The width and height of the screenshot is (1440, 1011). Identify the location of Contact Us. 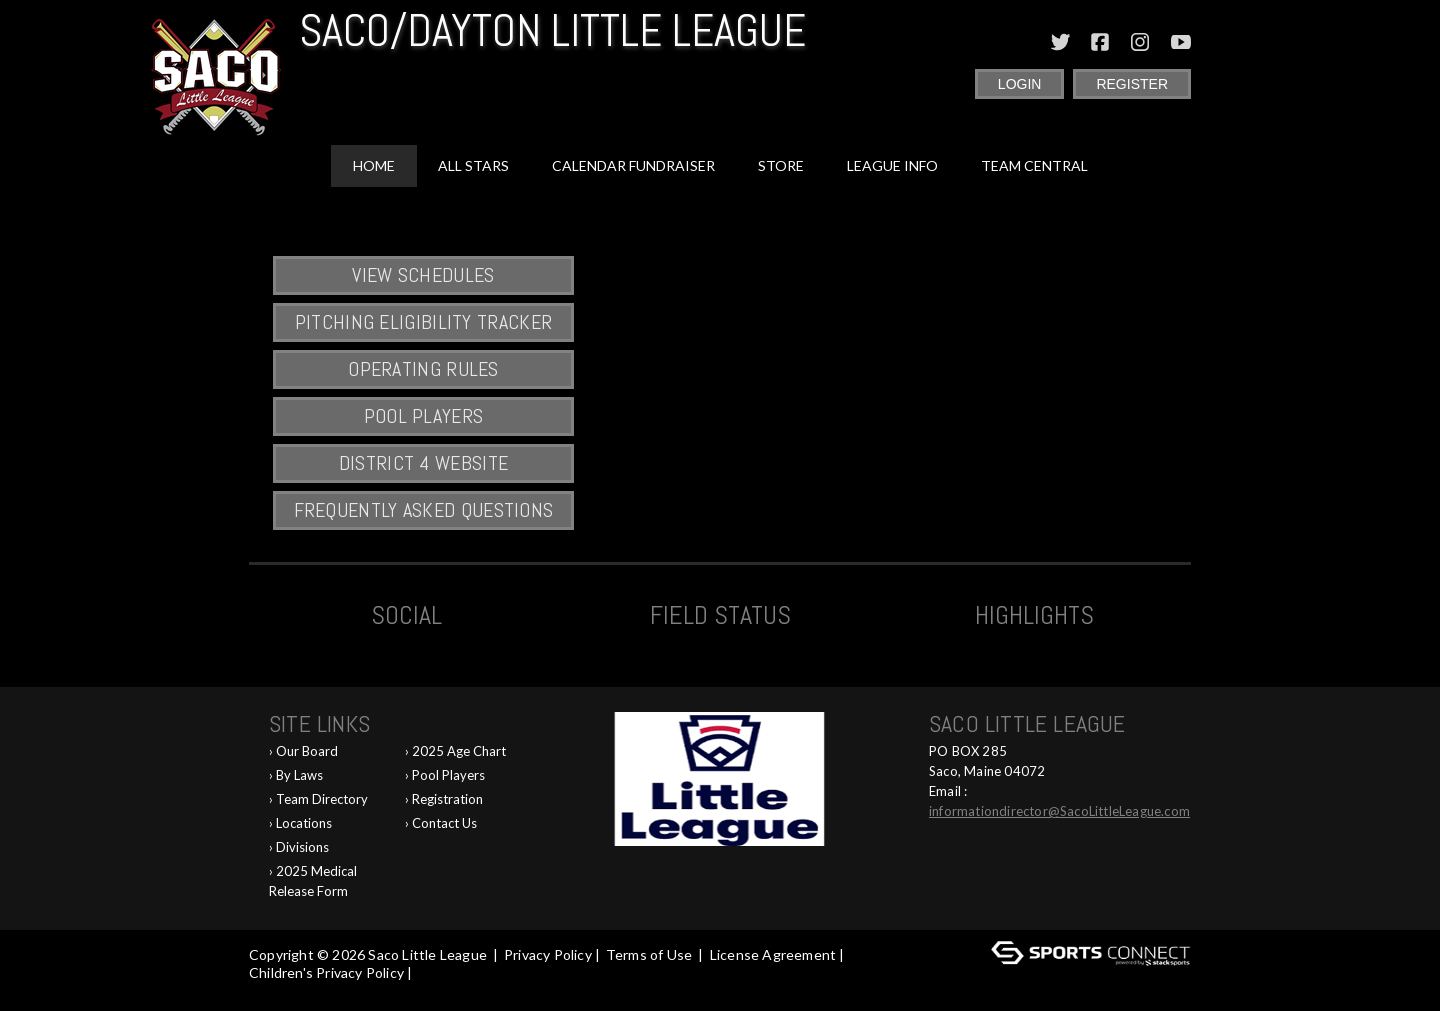
(444, 823).